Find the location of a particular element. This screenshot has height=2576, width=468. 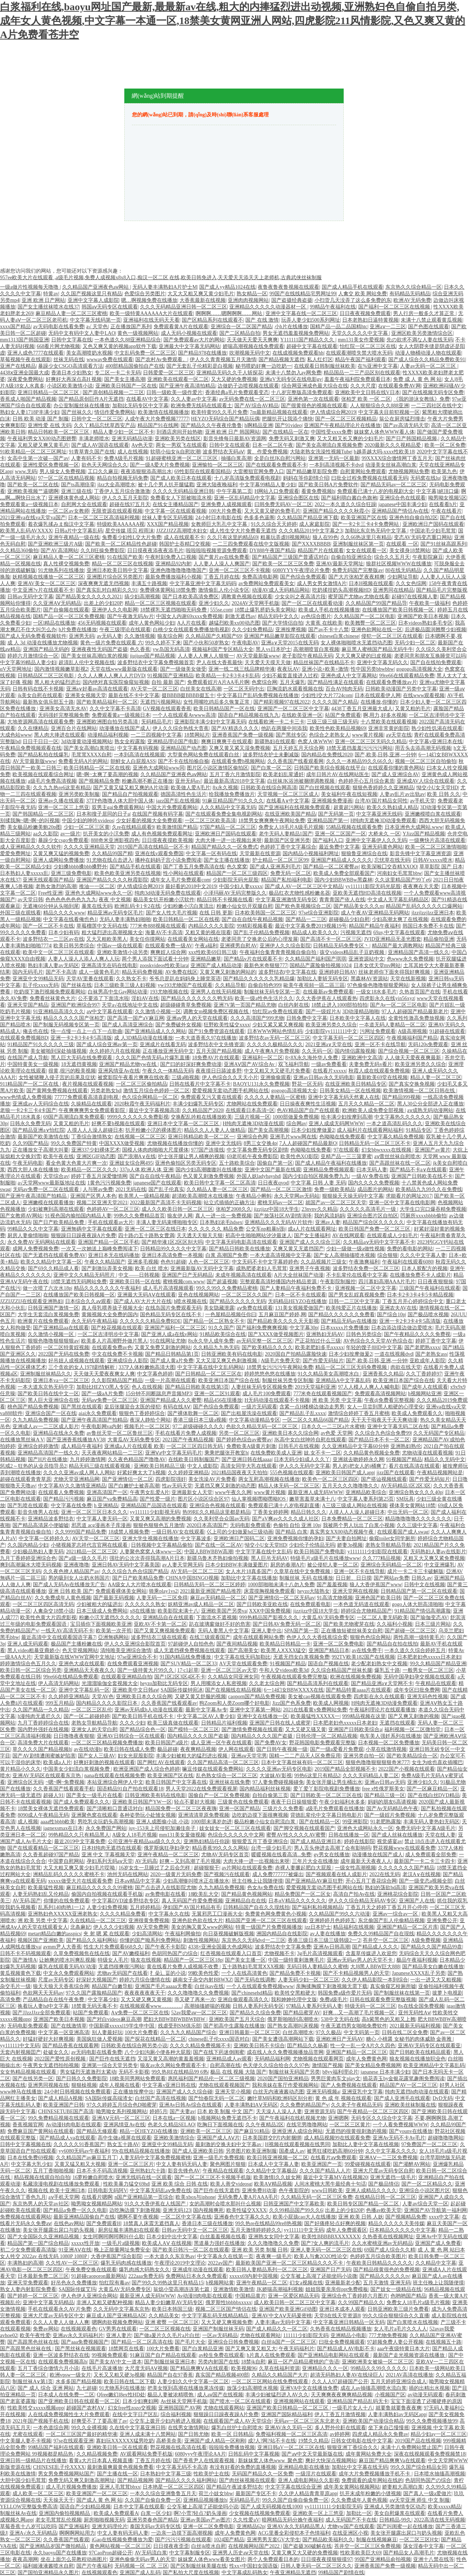

狠狠色噜噜狠狠狠狠av is located at coordinates (53, 1341).